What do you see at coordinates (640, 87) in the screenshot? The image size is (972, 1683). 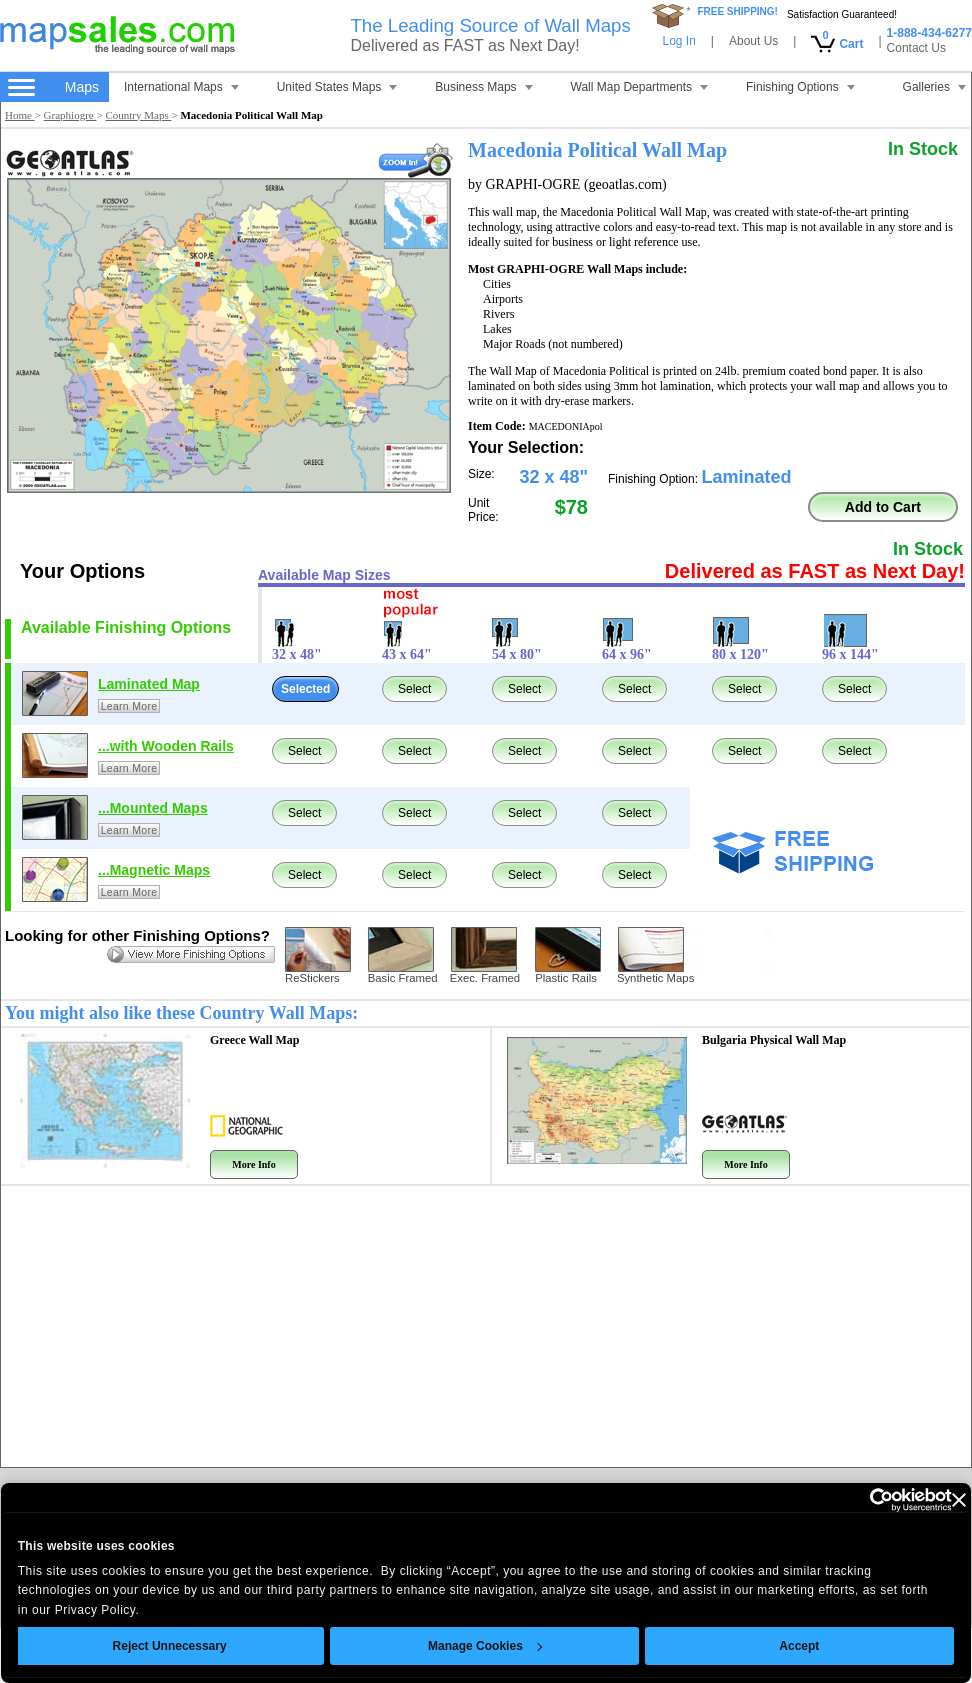 I see `Wall Map Departments` at bounding box center [640, 87].